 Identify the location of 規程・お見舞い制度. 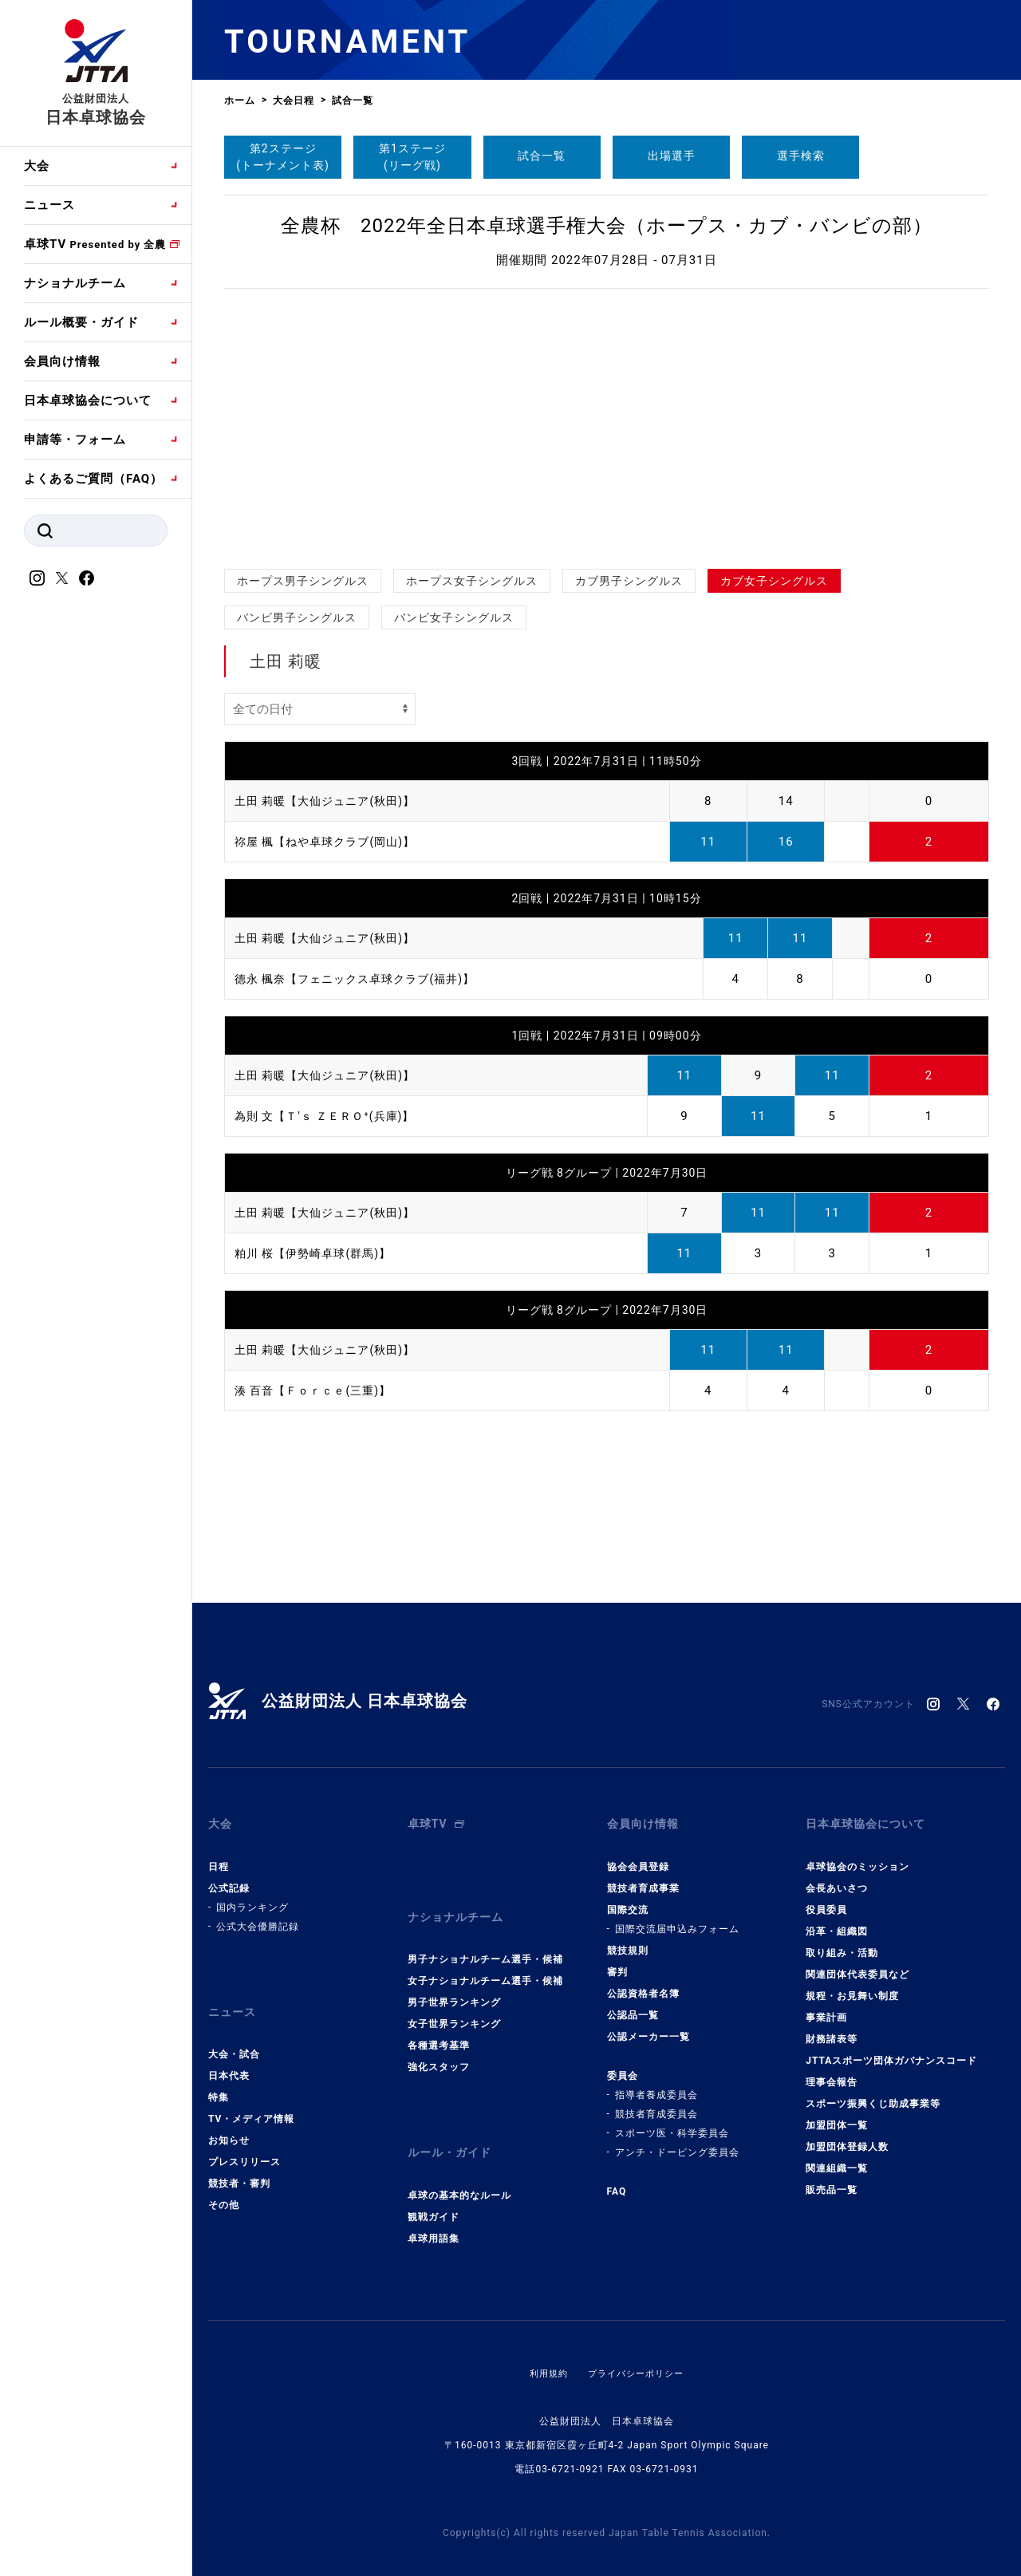
(852, 1986).